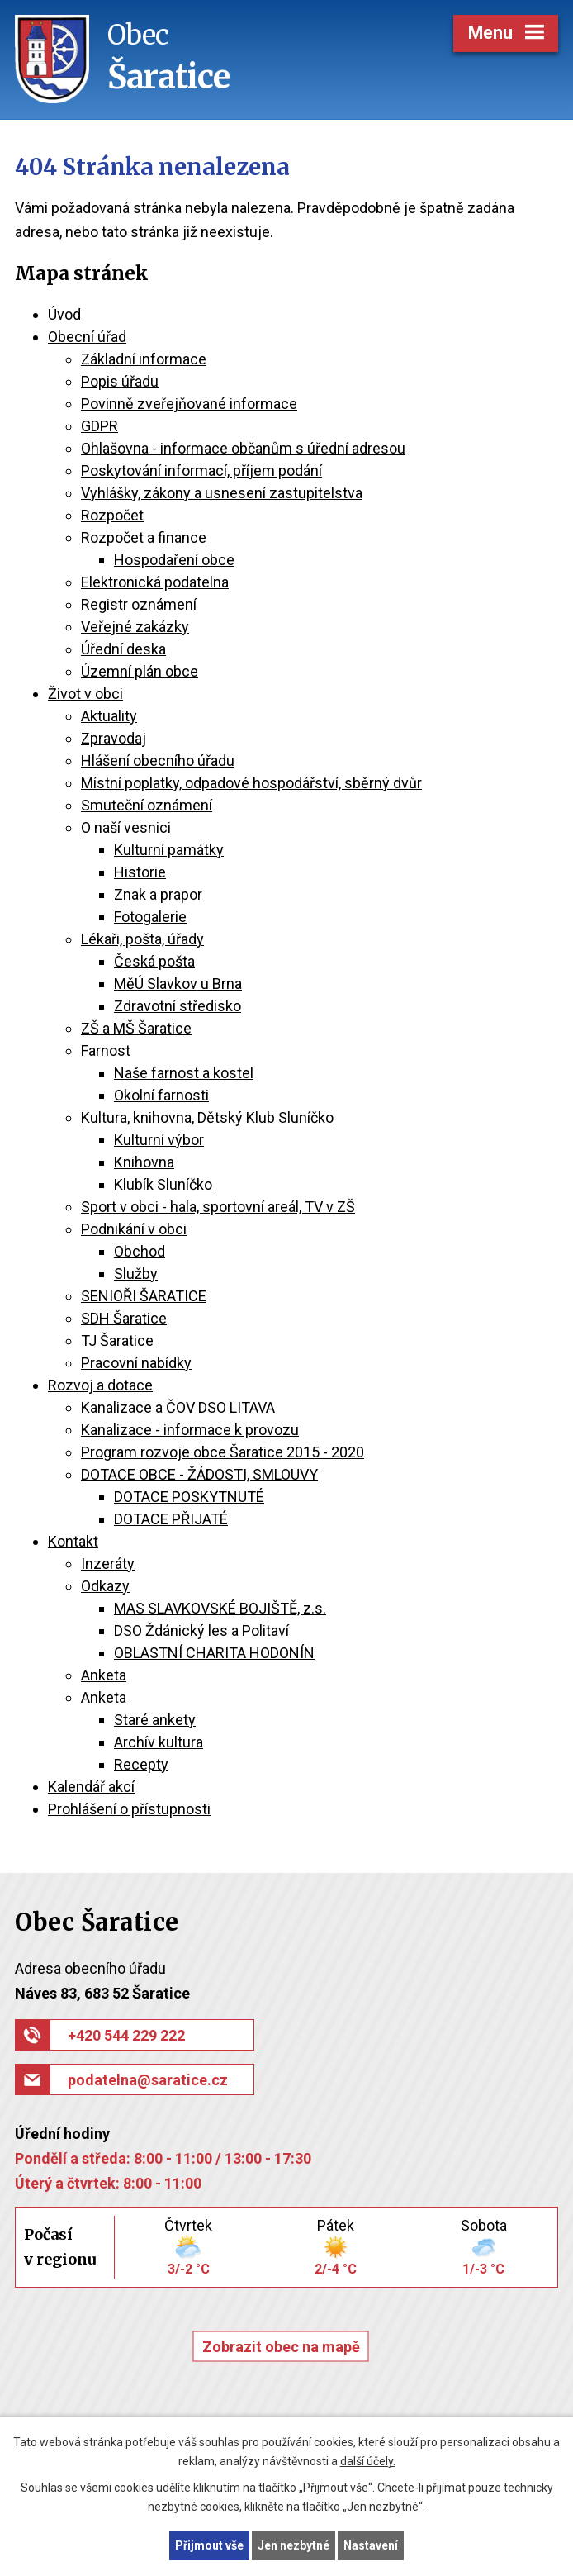 Image resolution: width=573 pixels, height=2576 pixels. I want to click on SENIOŘI ŠARATICE, so click(143, 1296).